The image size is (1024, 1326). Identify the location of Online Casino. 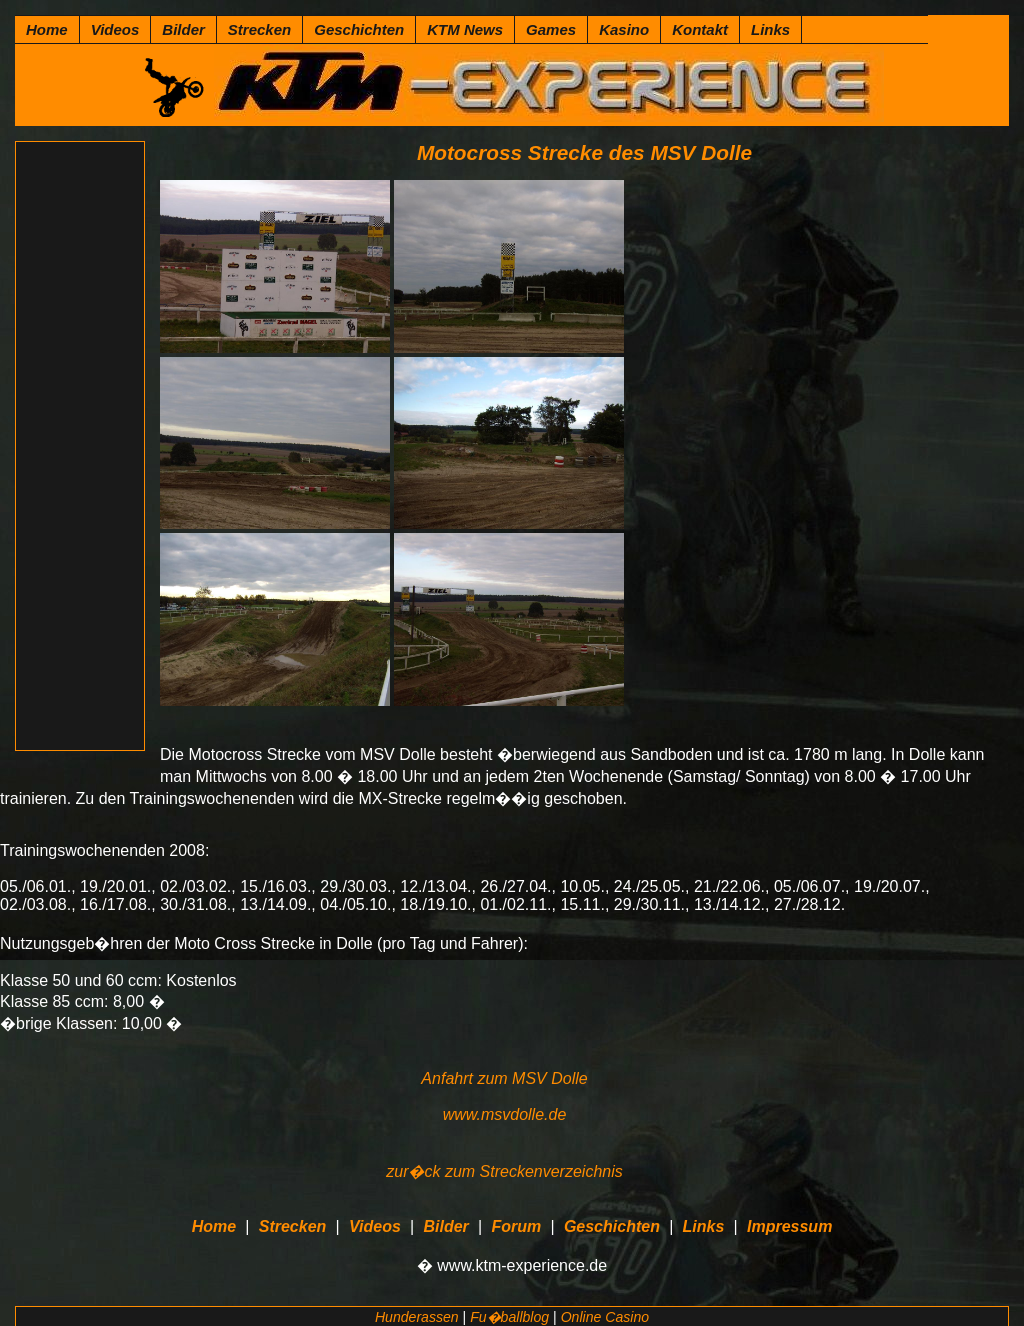
(605, 1317).